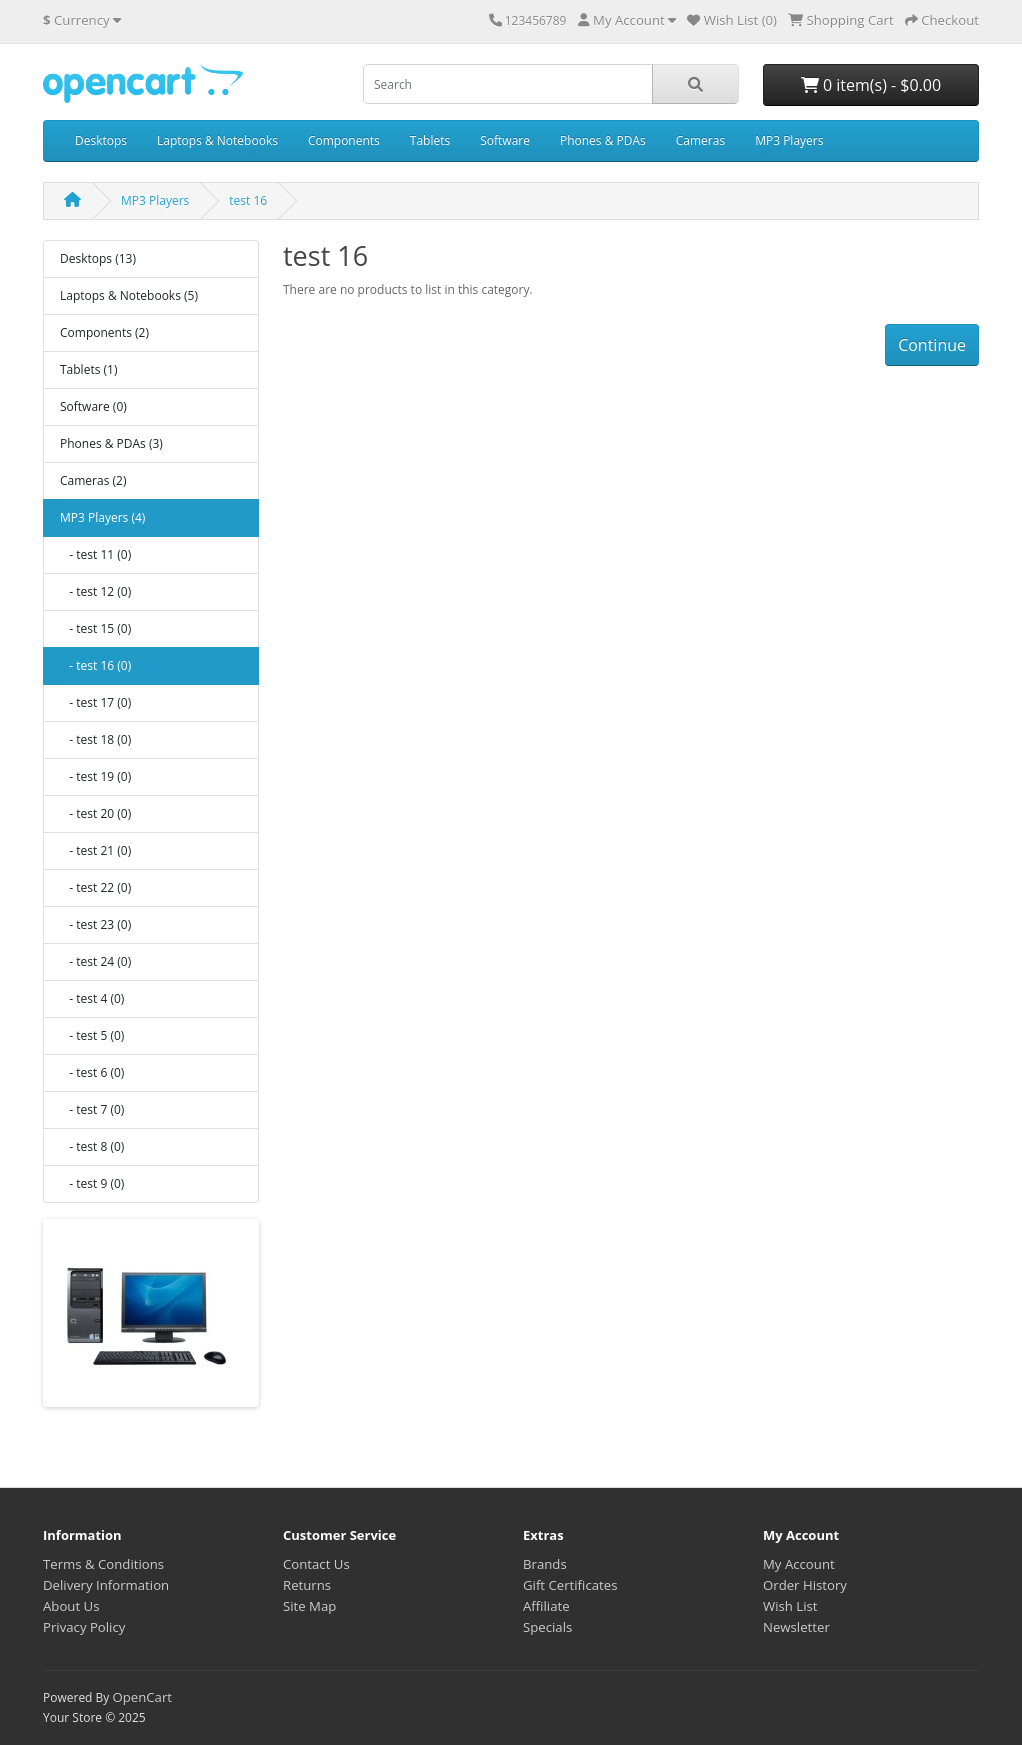  Describe the element at coordinates (789, 140) in the screenshot. I see `MP3 Players` at that location.